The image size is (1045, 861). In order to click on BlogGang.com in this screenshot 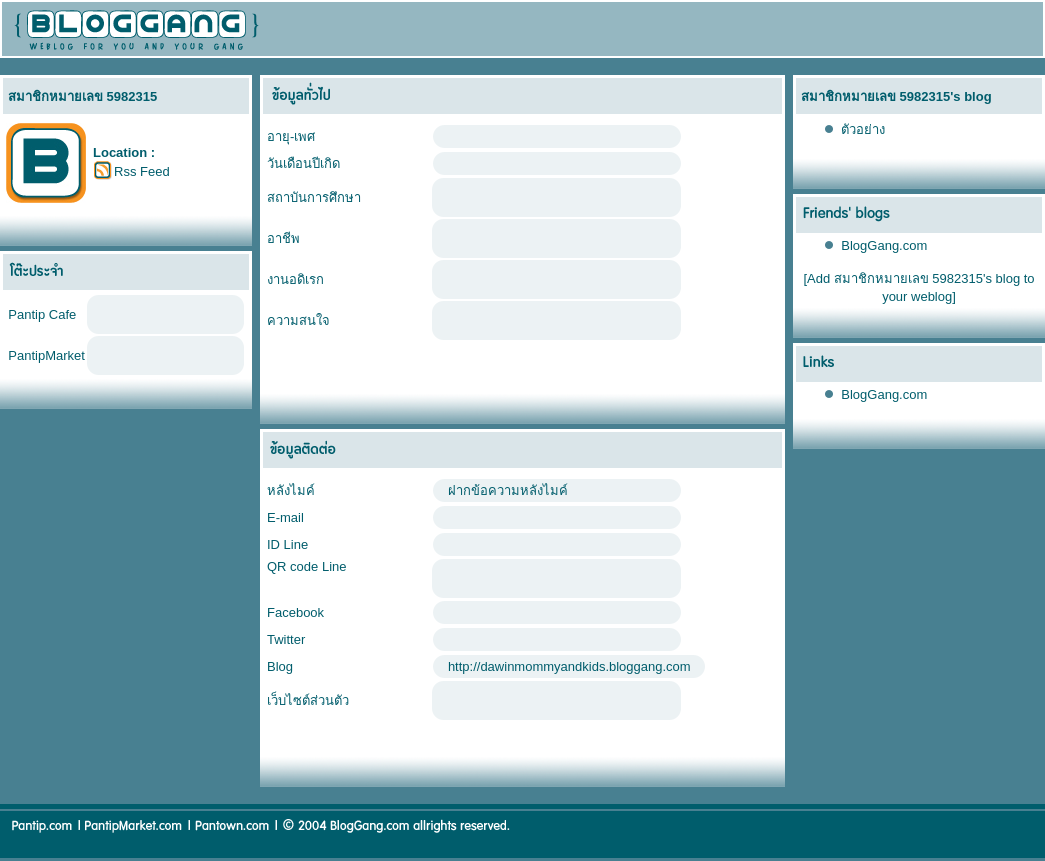, I will do `click(884, 245)`.